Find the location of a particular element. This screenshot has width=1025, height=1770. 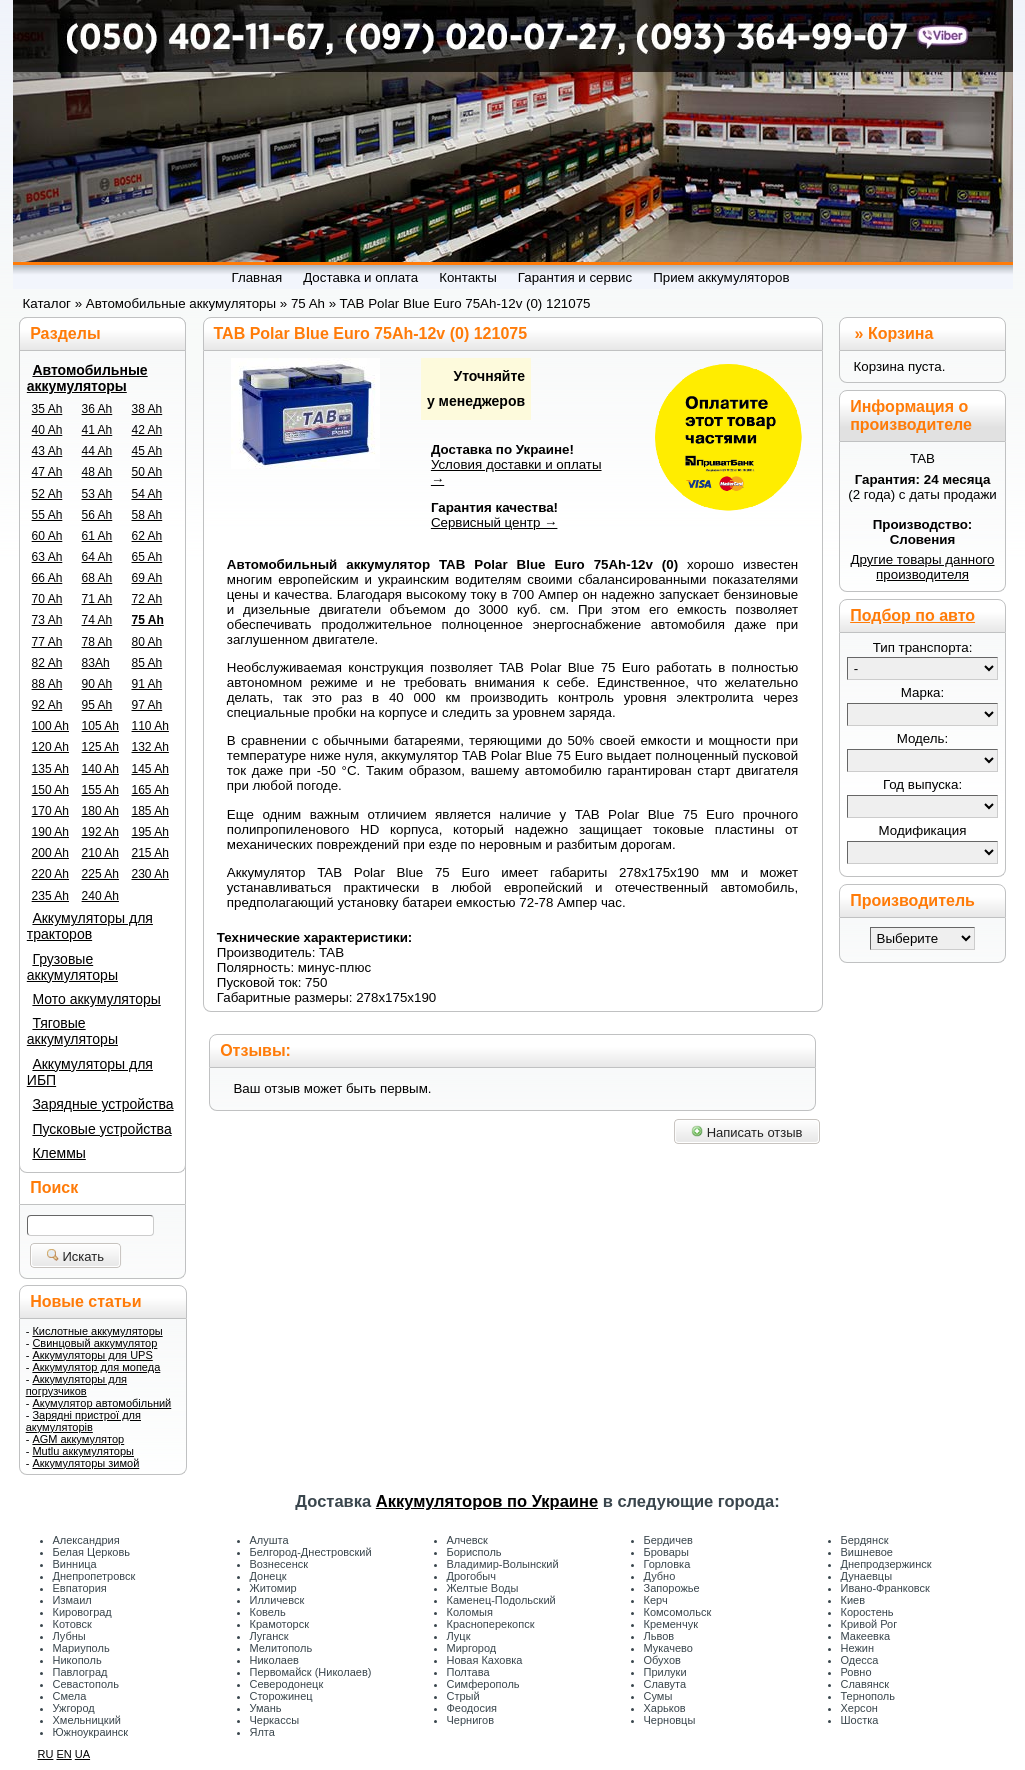

42 Ah is located at coordinates (147, 430).